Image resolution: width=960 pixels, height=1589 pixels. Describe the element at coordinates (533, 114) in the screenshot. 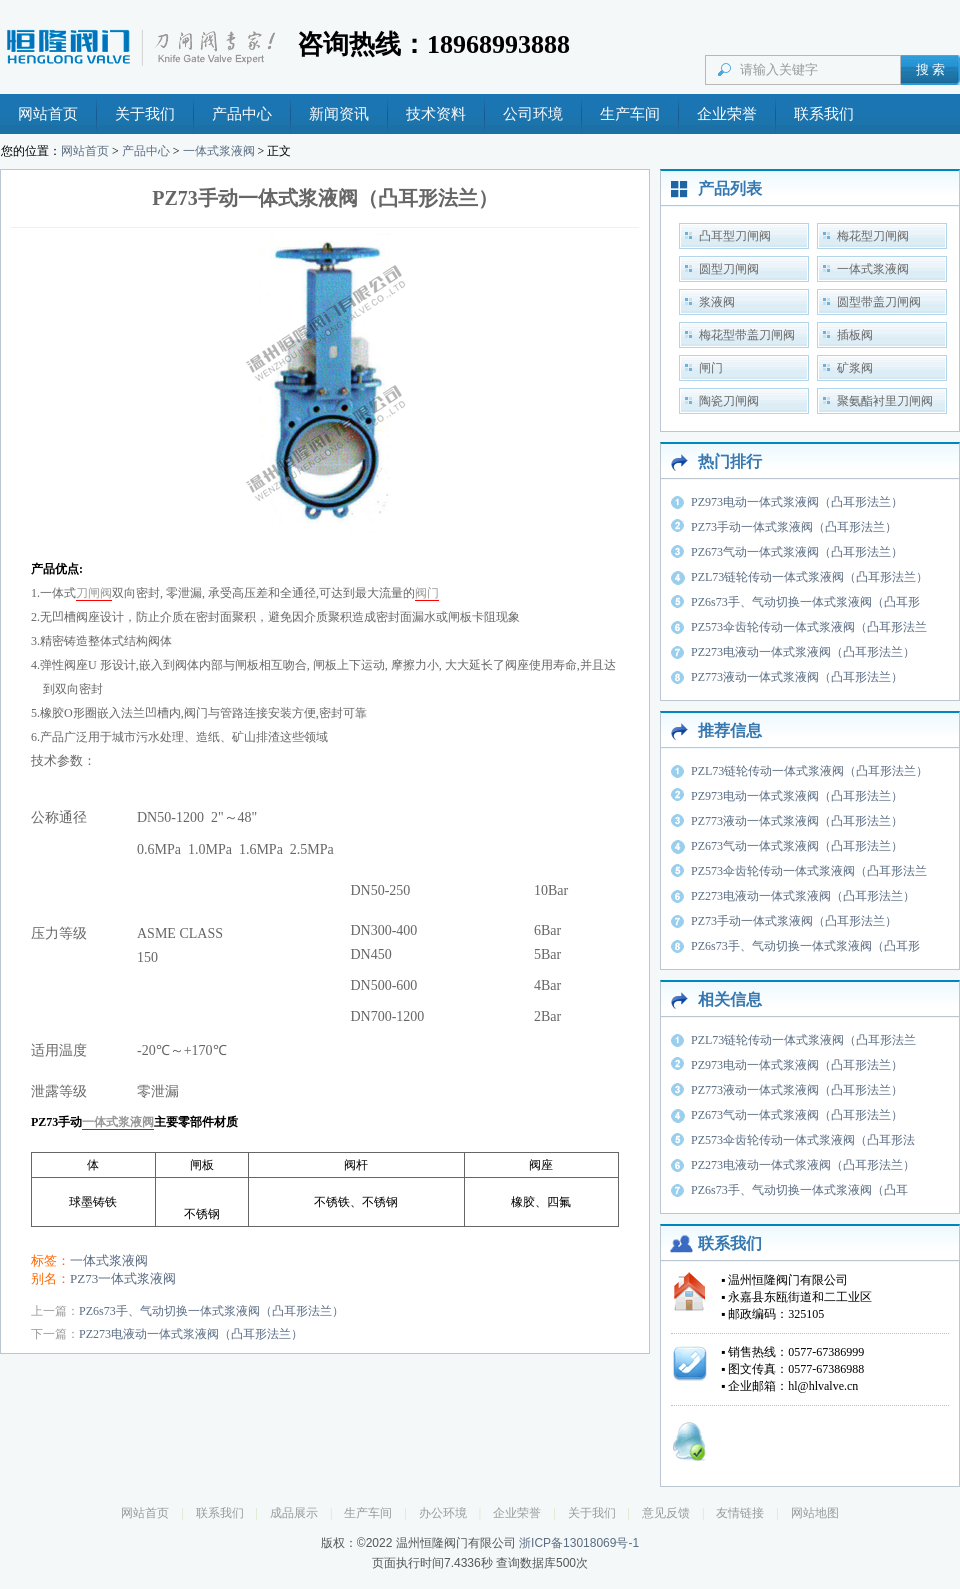

I see `公司环境` at that location.